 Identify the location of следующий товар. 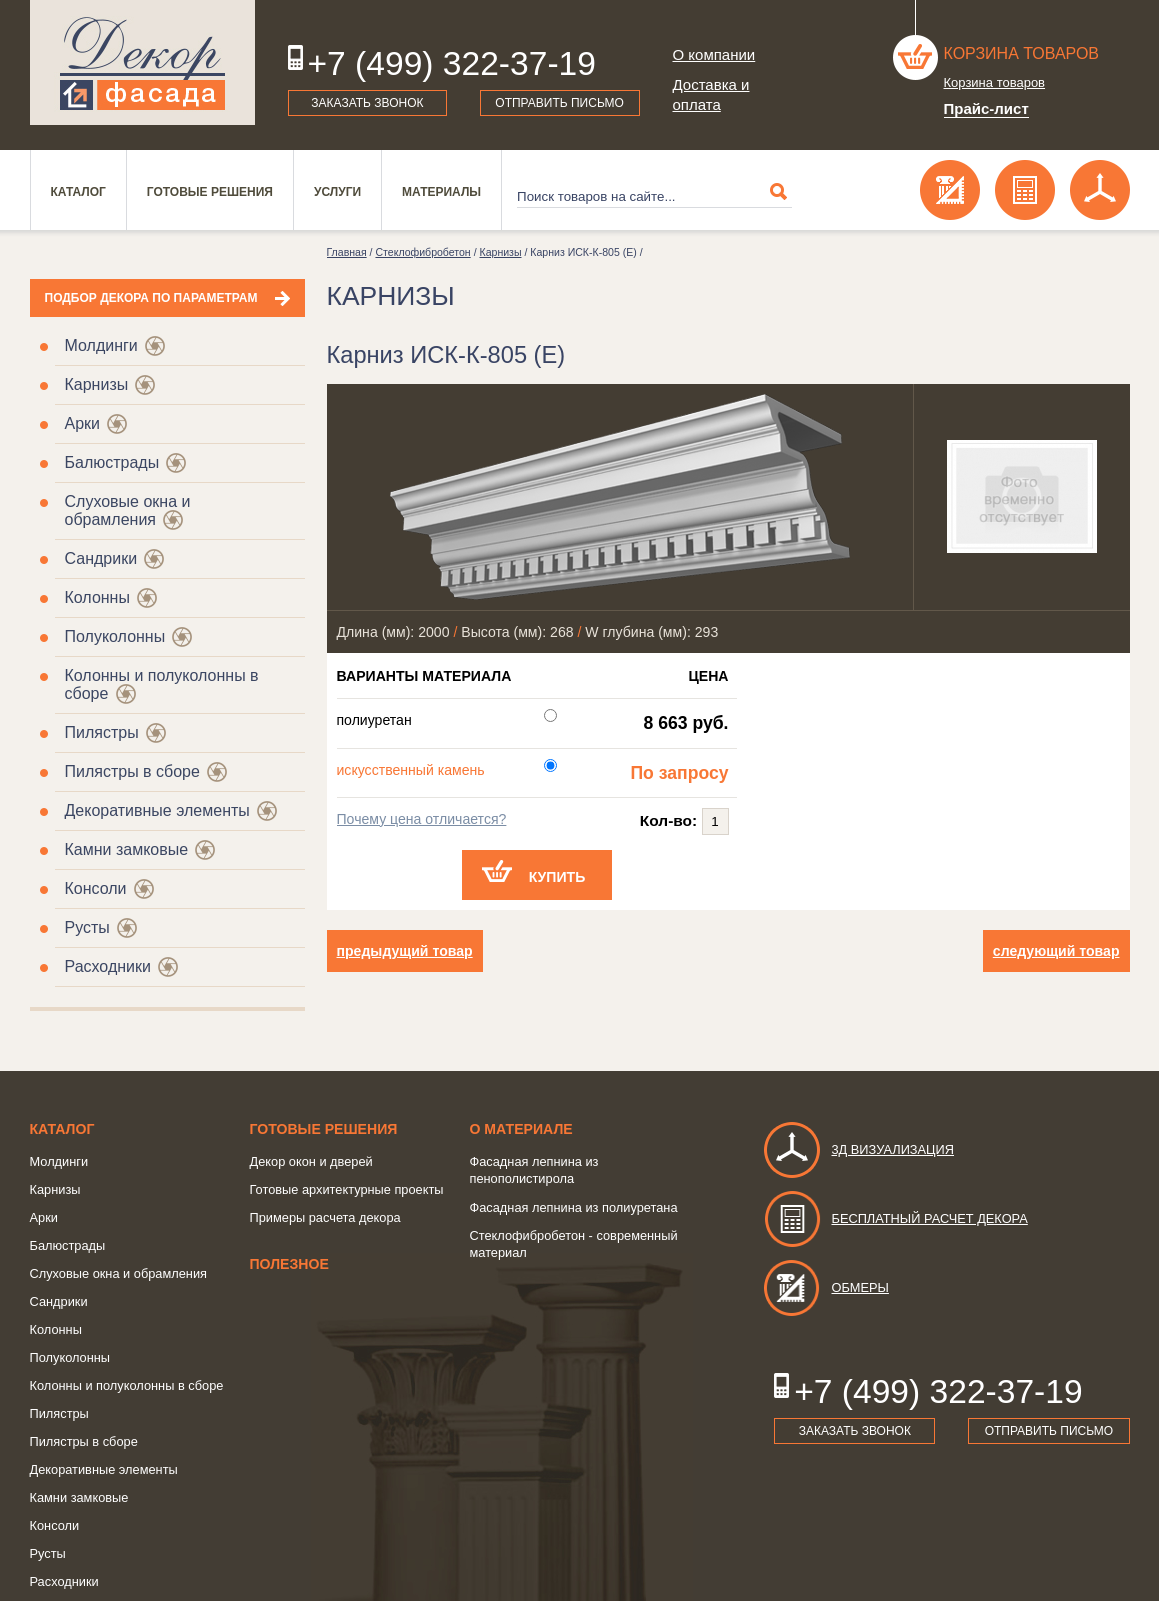
(1056, 951).